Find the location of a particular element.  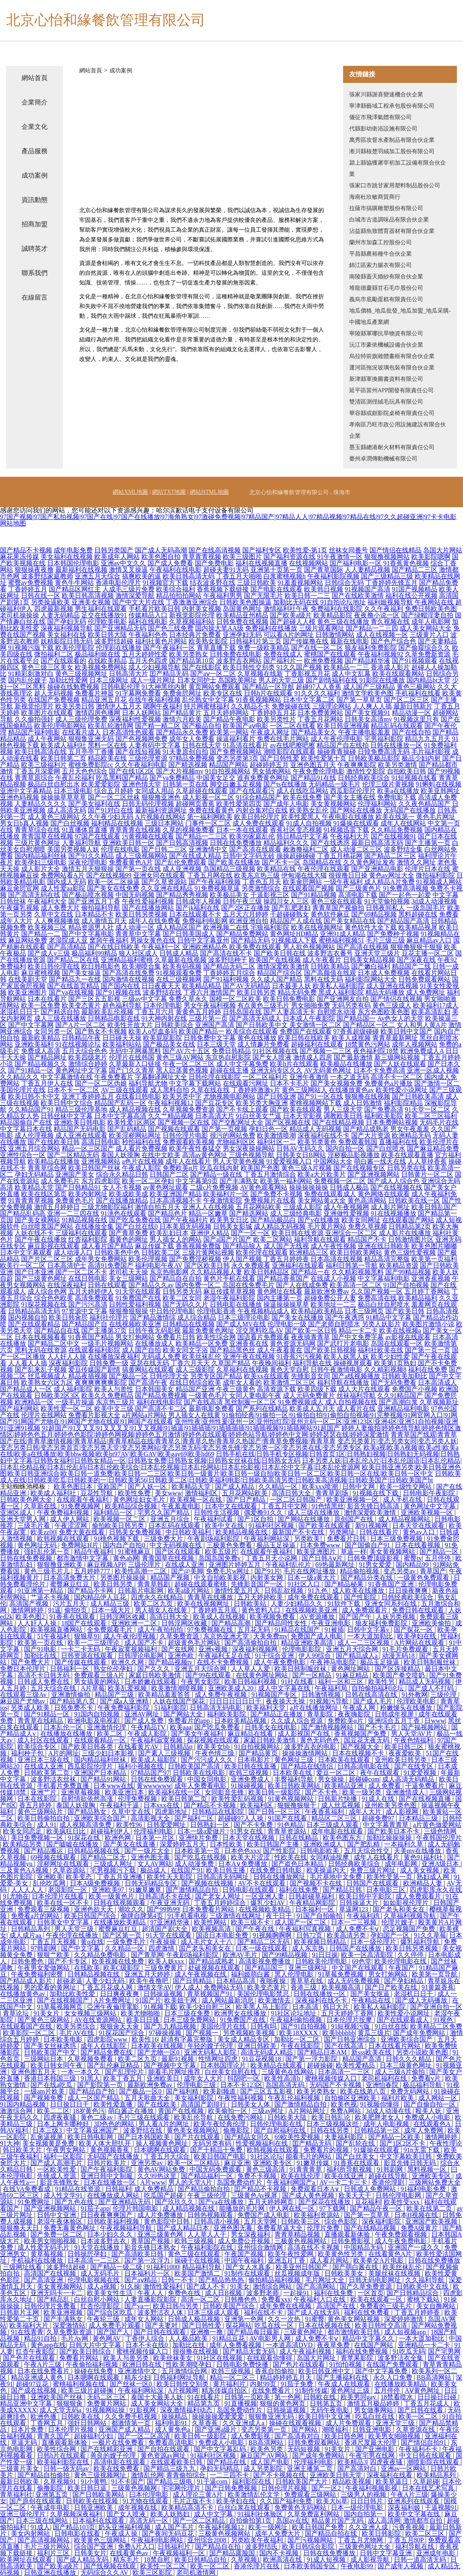

无码另类有码 is located at coordinates (351, 1005).